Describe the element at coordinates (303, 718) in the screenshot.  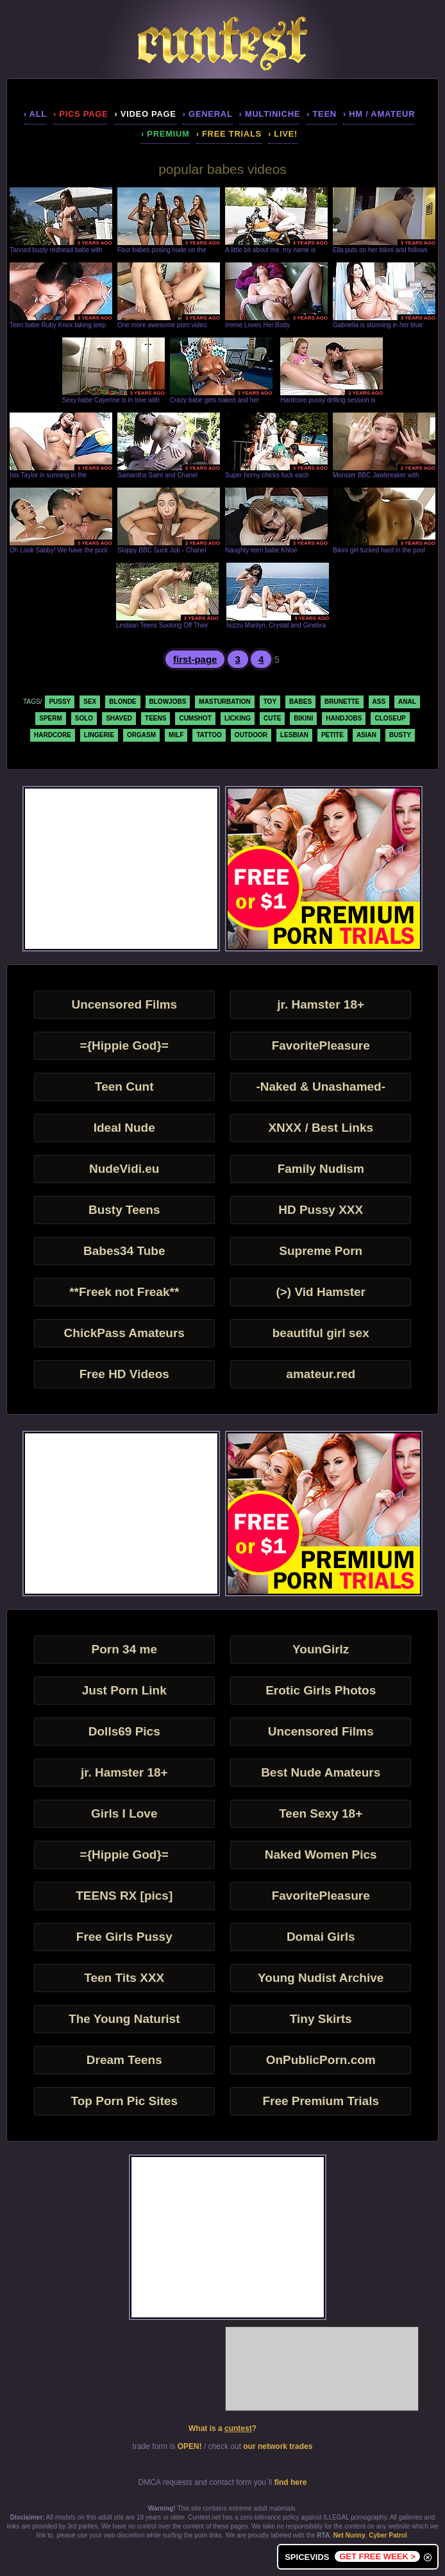
I see `bikini` at that location.